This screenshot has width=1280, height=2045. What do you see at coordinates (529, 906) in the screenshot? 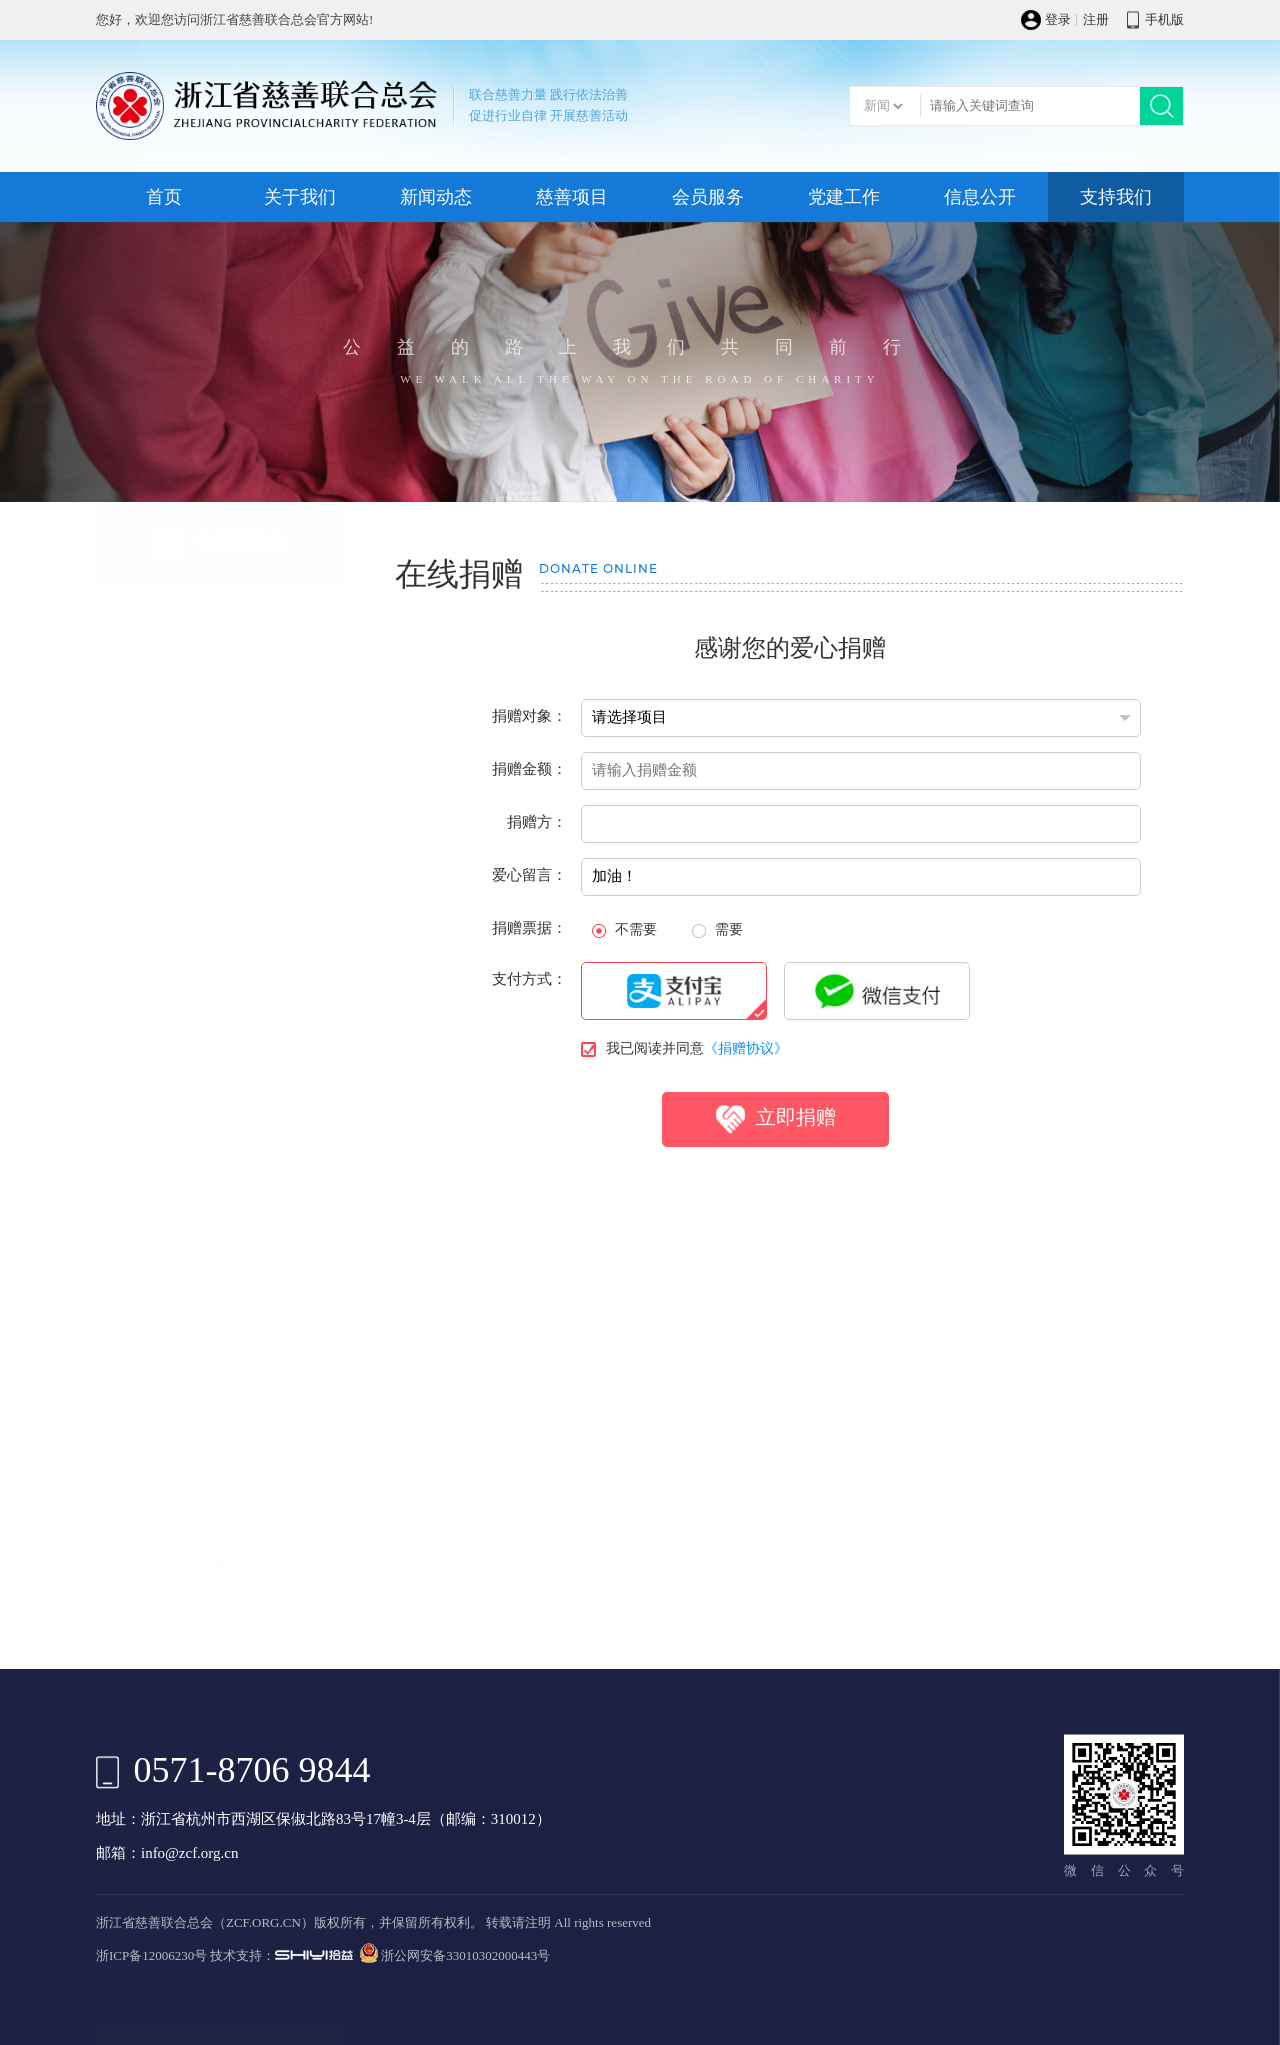
I see `爱心留言：` at bounding box center [529, 906].